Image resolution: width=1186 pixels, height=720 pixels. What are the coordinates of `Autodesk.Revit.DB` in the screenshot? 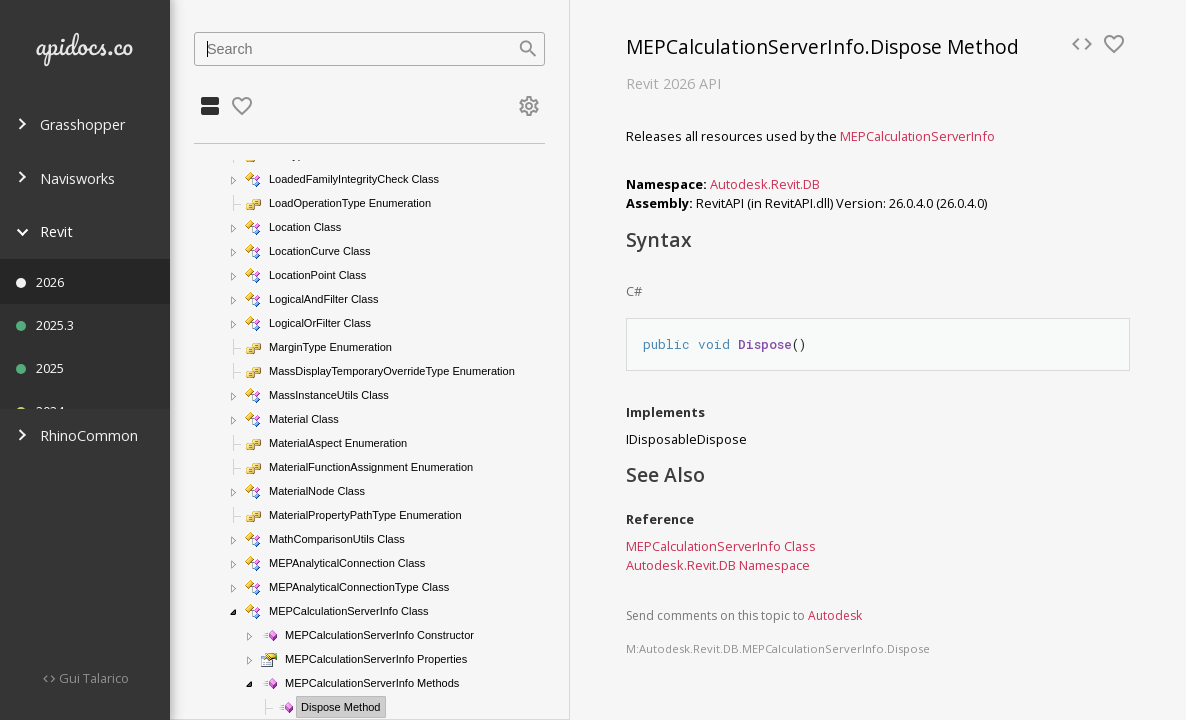 It's located at (765, 184).